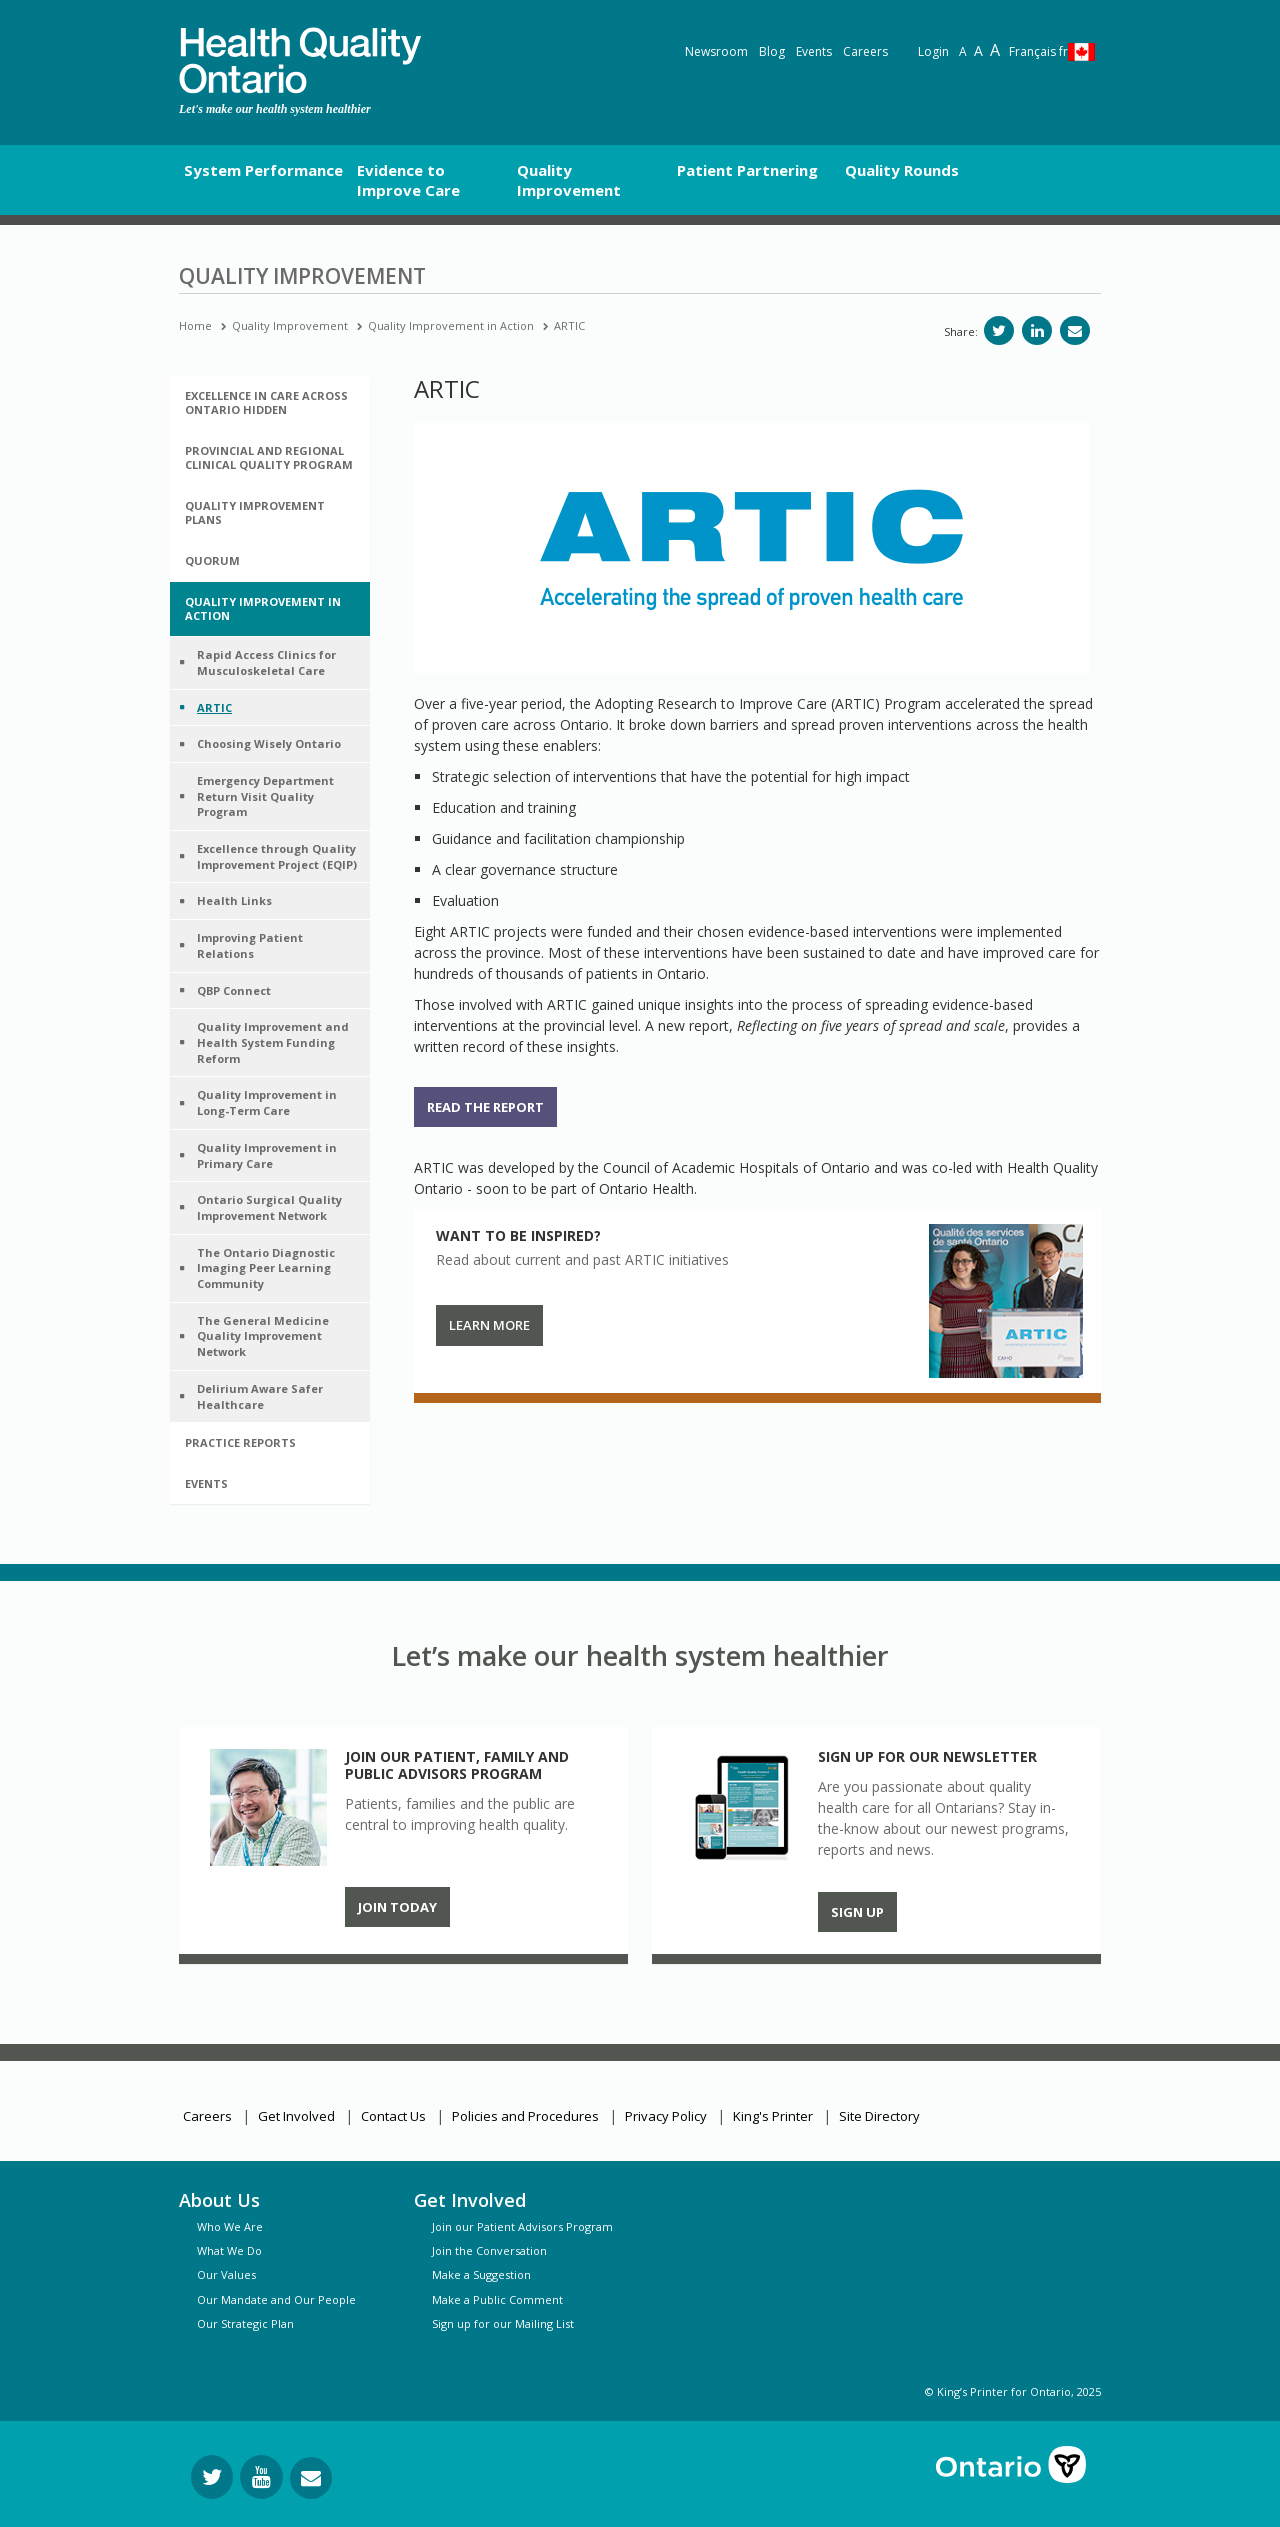 This screenshot has width=1280, height=2527. What do you see at coordinates (902, 170) in the screenshot?
I see `Quality Rounds [button]` at bounding box center [902, 170].